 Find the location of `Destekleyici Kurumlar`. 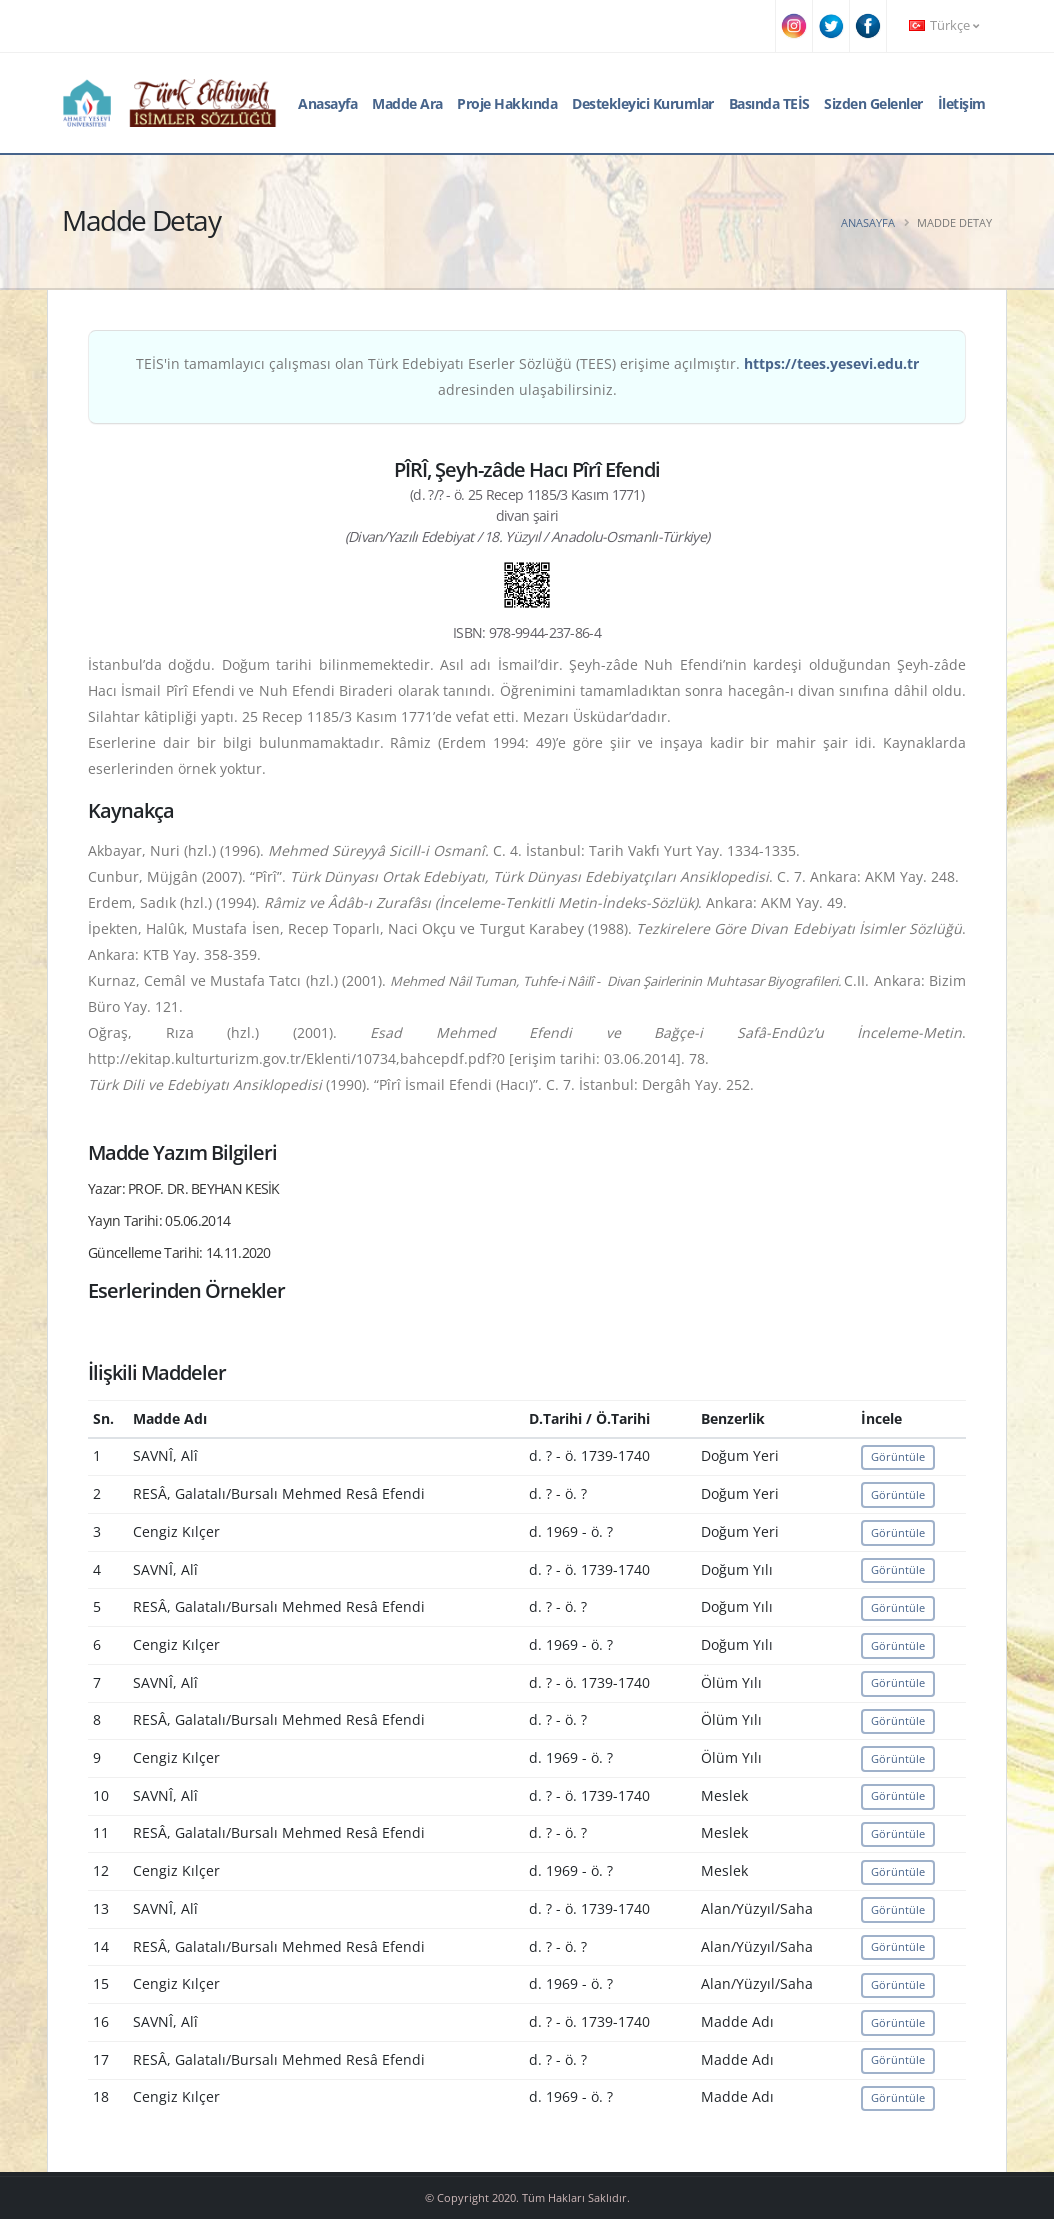

Destekleyici Kurumlar is located at coordinates (643, 103).